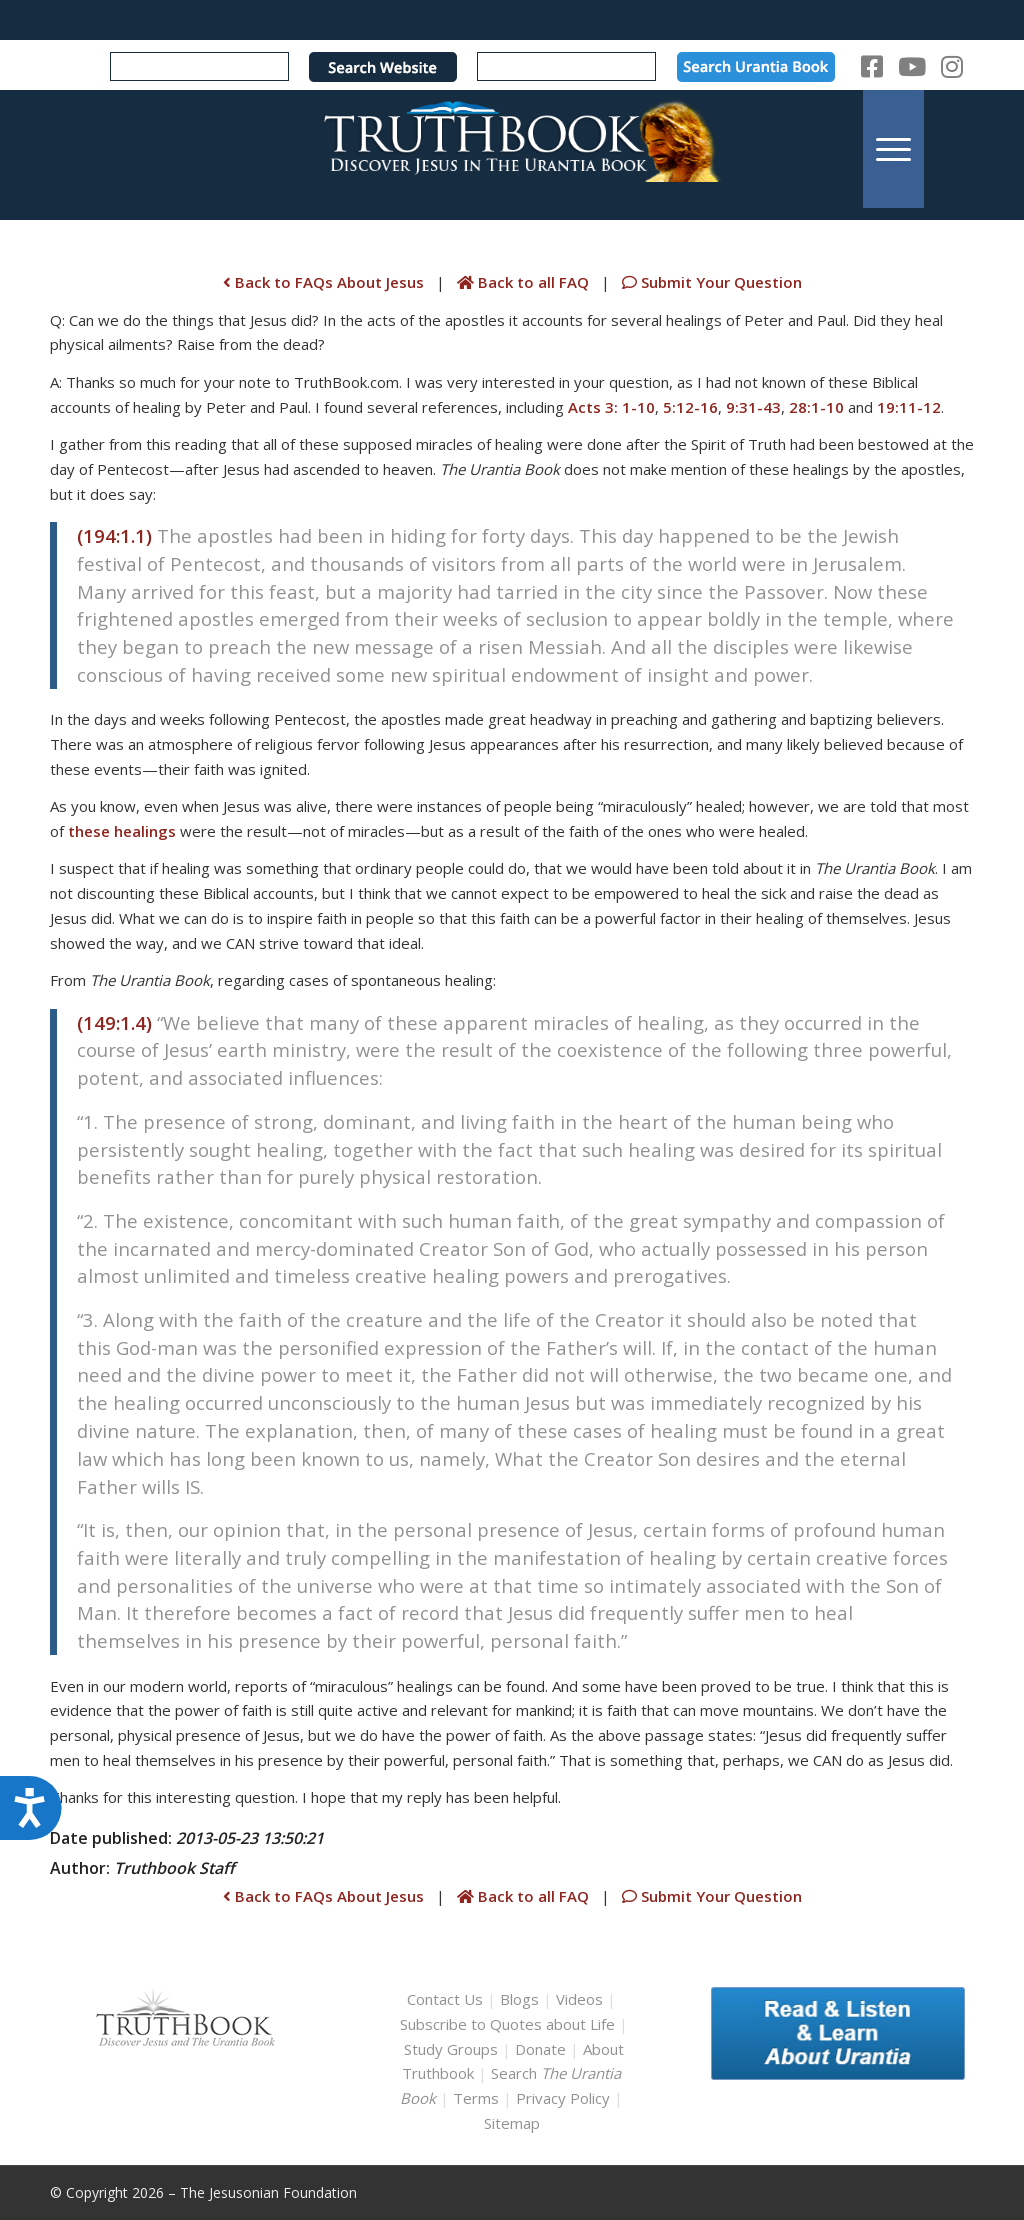 The width and height of the screenshot is (1024, 2220). Describe the element at coordinates (540, 2049) in the screenshot. I see `Donate` at that location.